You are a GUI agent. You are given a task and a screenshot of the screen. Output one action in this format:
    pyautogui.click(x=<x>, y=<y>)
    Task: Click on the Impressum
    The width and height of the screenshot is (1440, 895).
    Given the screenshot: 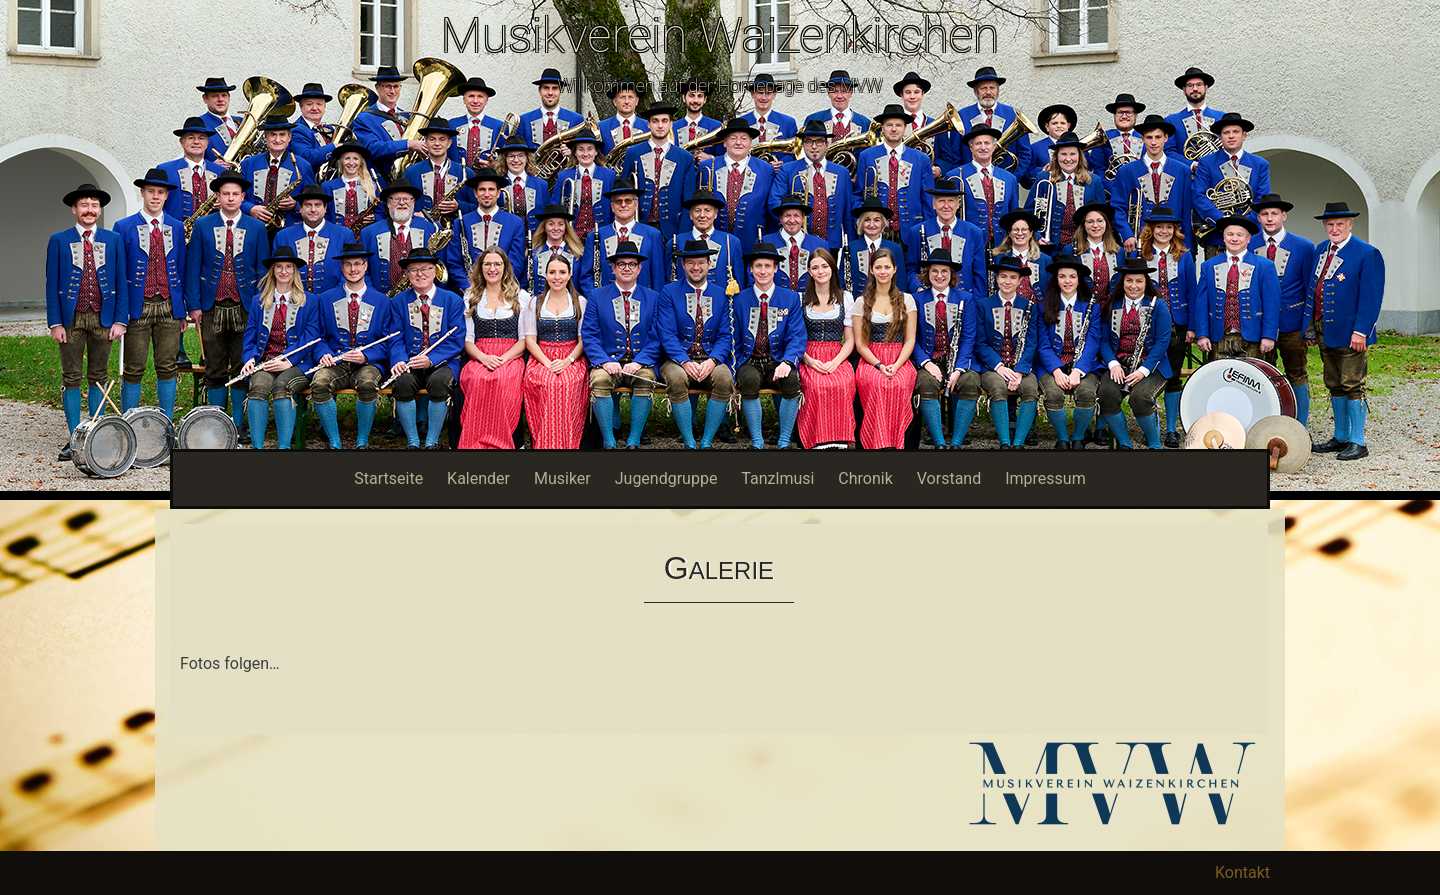 What is the action you would take?
    pyautogui.click(x=1045, y=478)
    